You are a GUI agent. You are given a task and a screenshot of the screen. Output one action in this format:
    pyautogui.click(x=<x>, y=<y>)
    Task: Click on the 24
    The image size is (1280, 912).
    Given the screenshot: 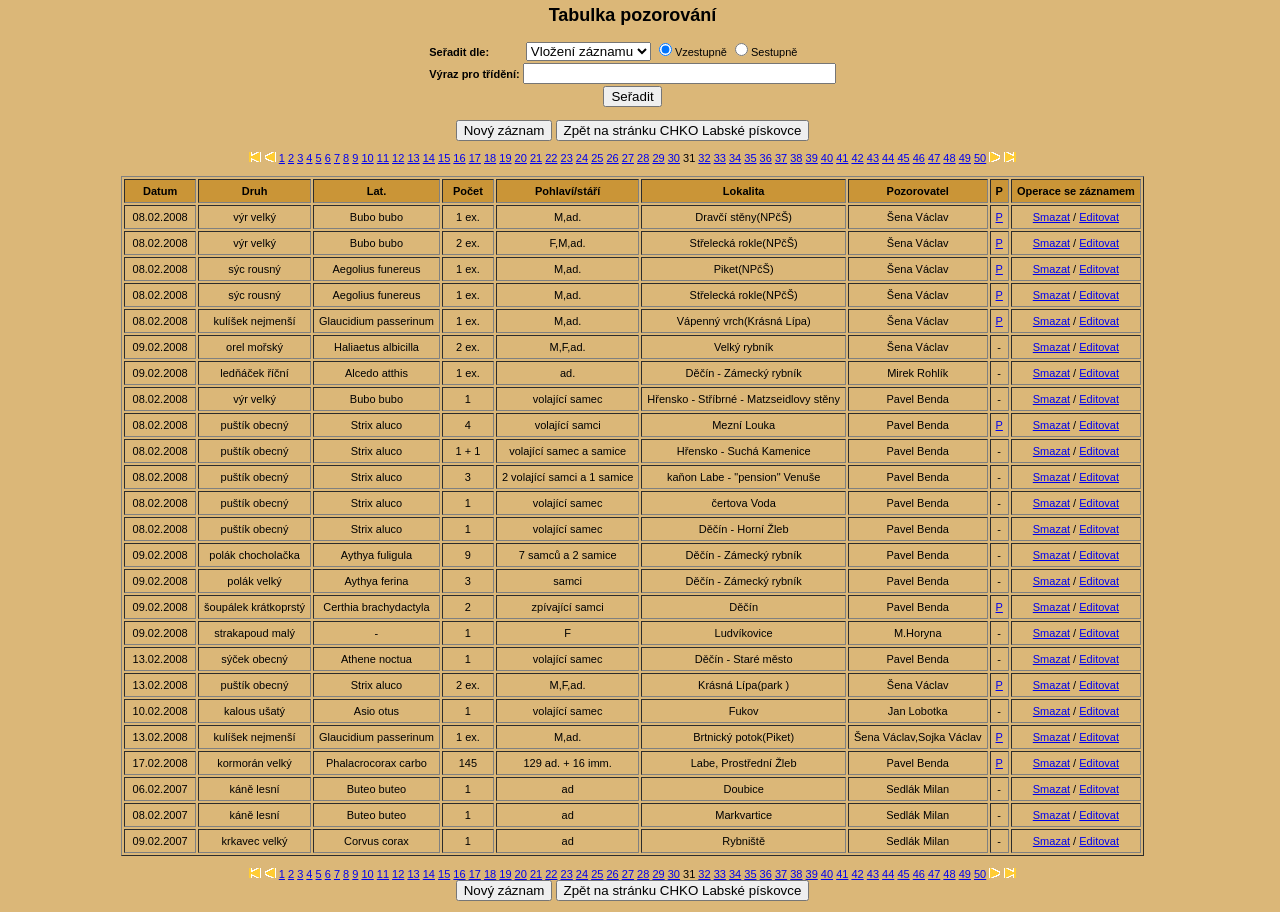 What is the action you would take?
    pyautogui.click(x=582, y=158)
    